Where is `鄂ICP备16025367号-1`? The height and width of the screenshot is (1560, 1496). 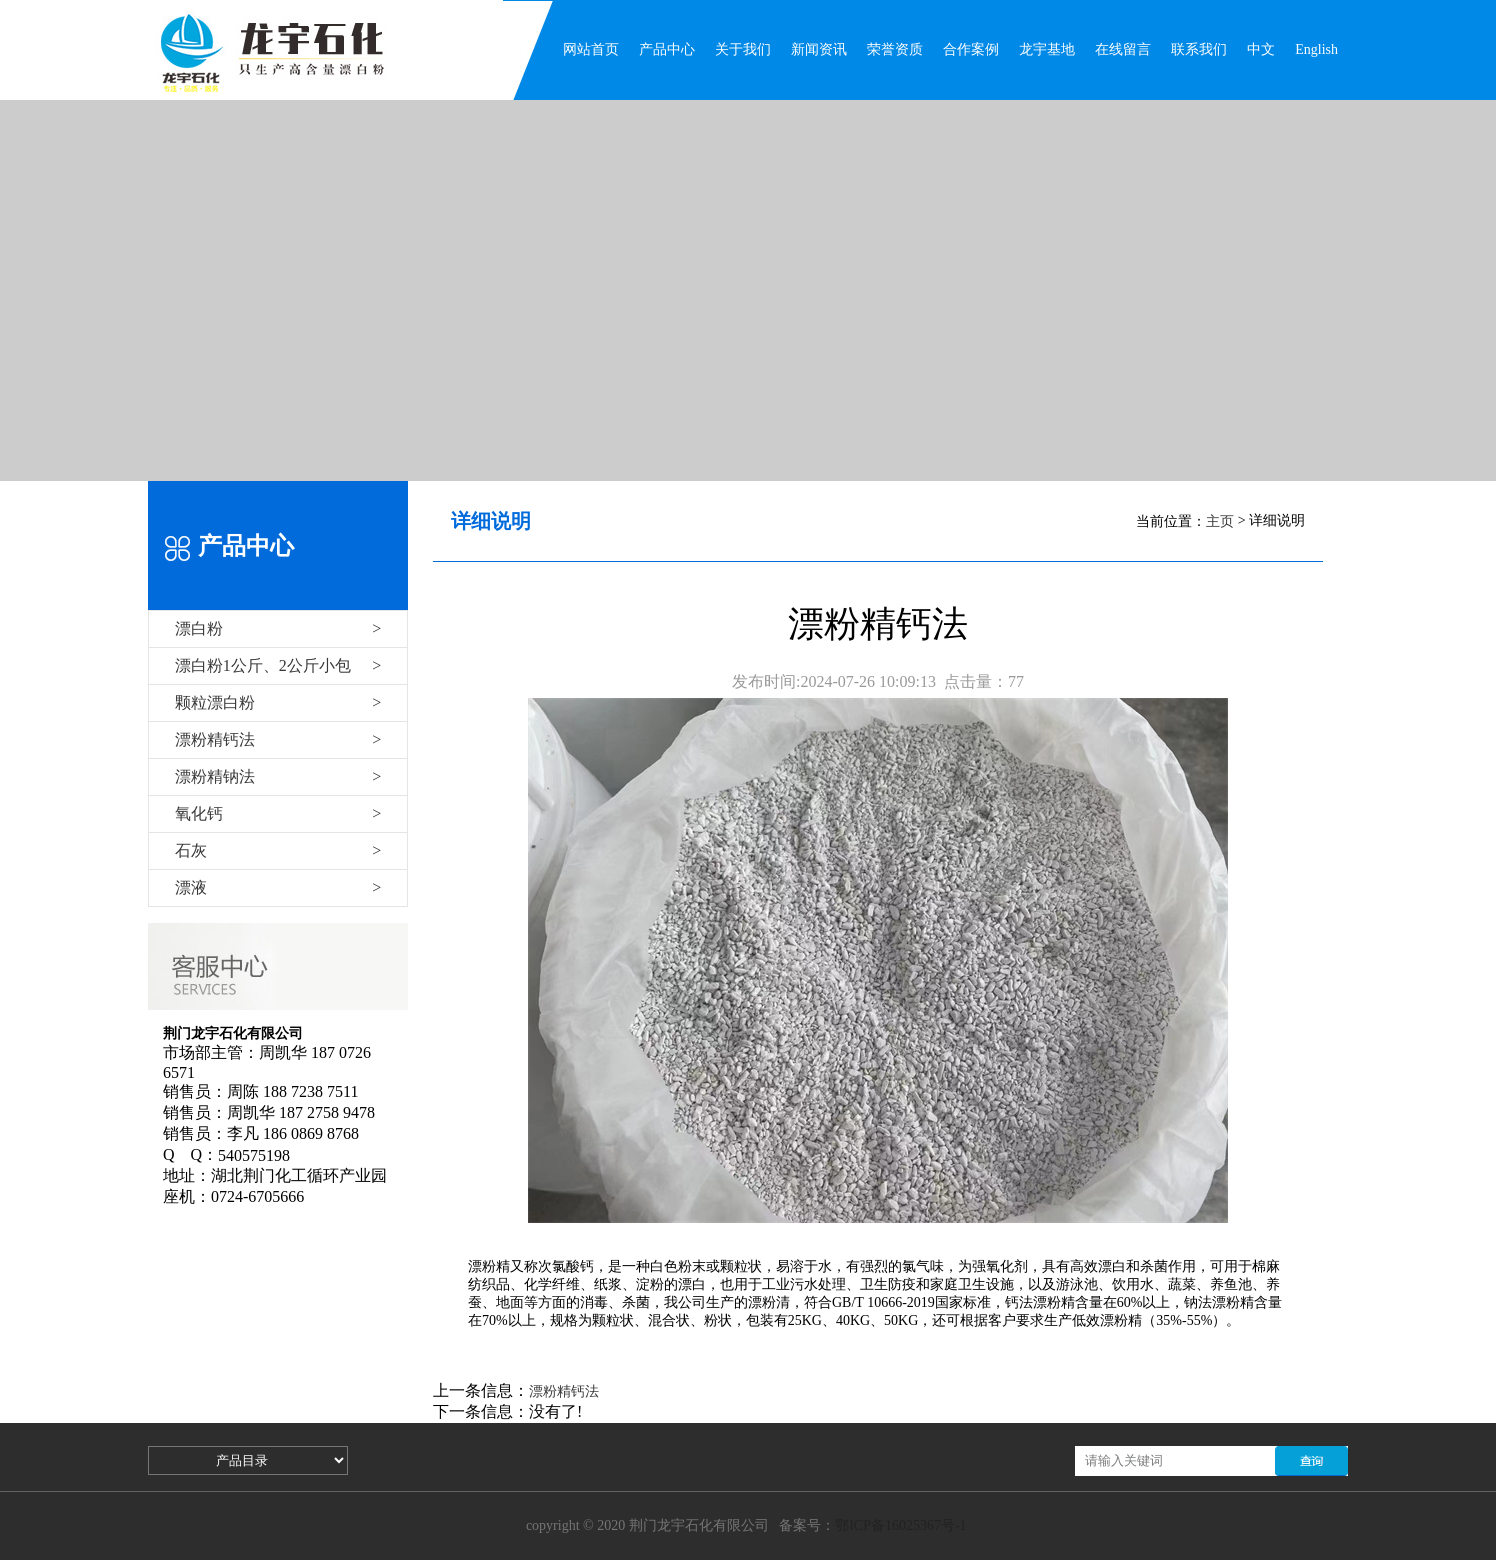
鄂ICP备16025367号-1 is located at coordinates (900, 1525).